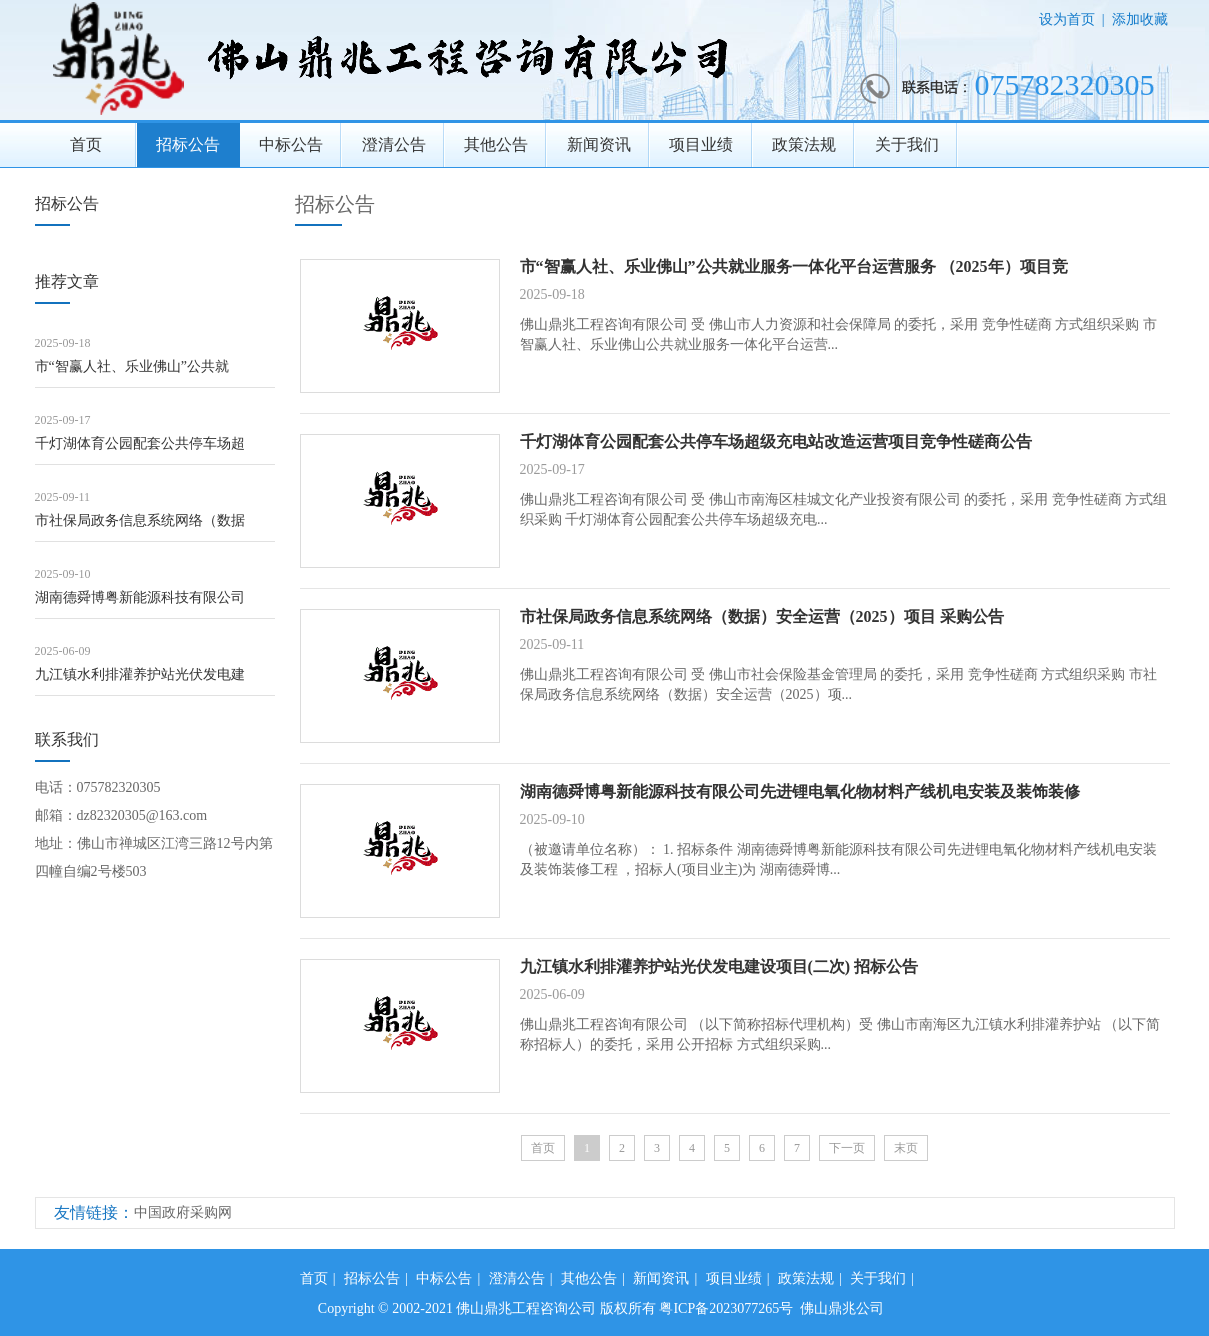  What do you see at coordinates (140, 597) in the screenshot?
I see `湖南德舜博粤新能源科技有限公司` at bounding box center [140, 597].